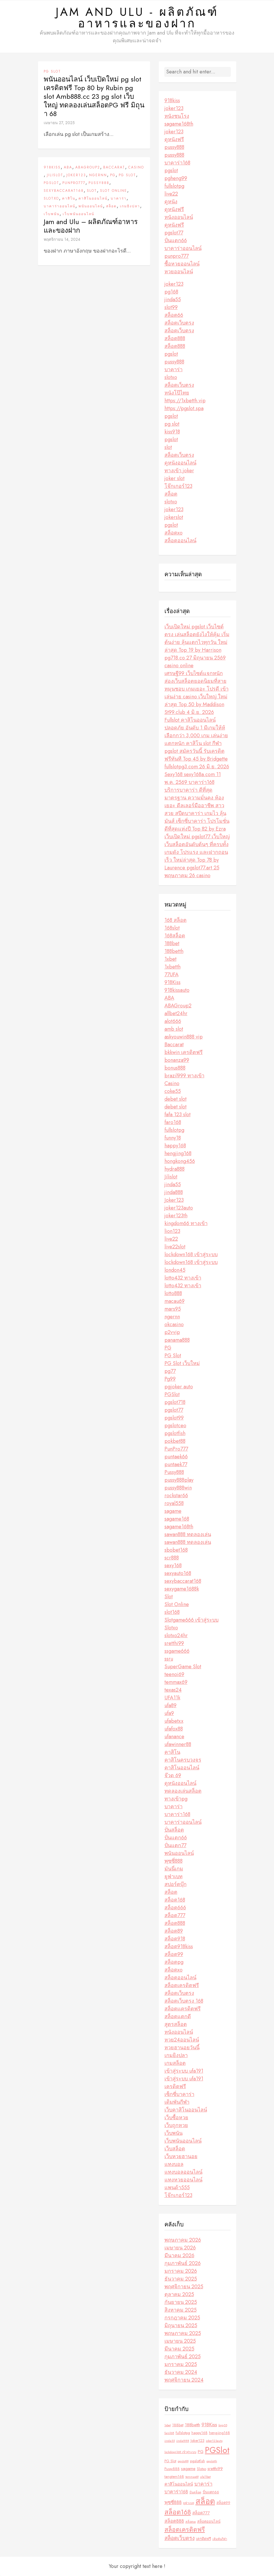  What do you see at coordinates (197, 2440) in the screenshot?
I see `Joker123 [Joker123 (3 รายการ)]` at bounding box center [197, 2440].